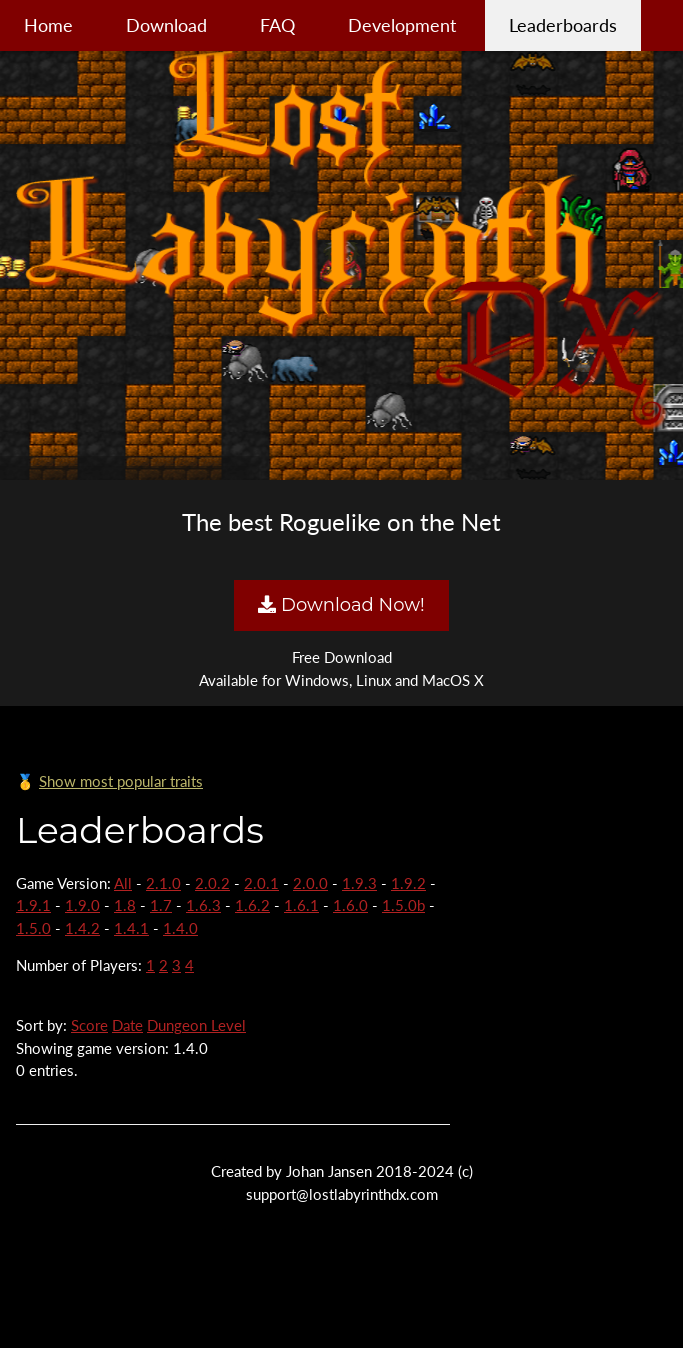 This screenshot has width=683, height=1348. Describe the element at coordinates (341, 605) in the screenshot. I see `Download Now!` at that location.